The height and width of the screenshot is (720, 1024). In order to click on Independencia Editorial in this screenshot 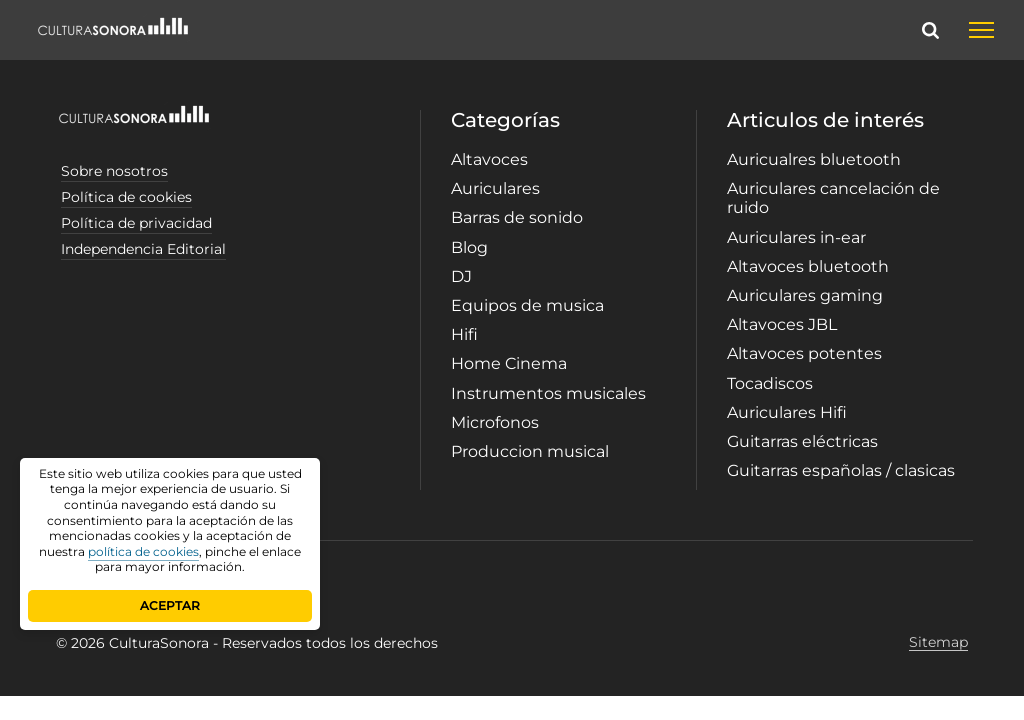, I will do `click(143, 249)`.